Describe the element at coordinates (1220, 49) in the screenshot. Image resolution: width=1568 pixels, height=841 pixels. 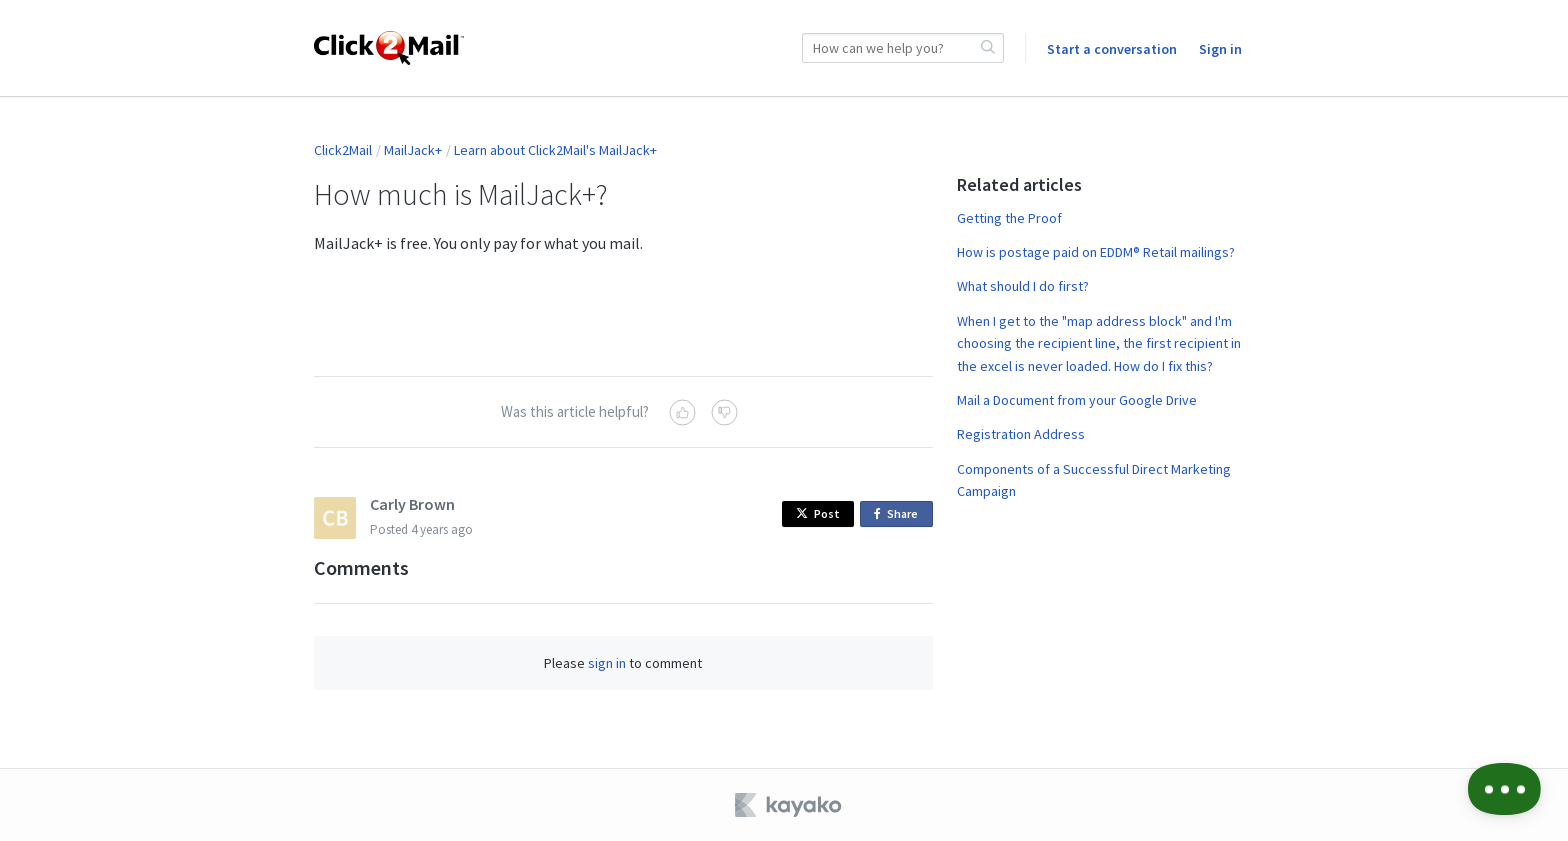
I see `Sign in` at that location.